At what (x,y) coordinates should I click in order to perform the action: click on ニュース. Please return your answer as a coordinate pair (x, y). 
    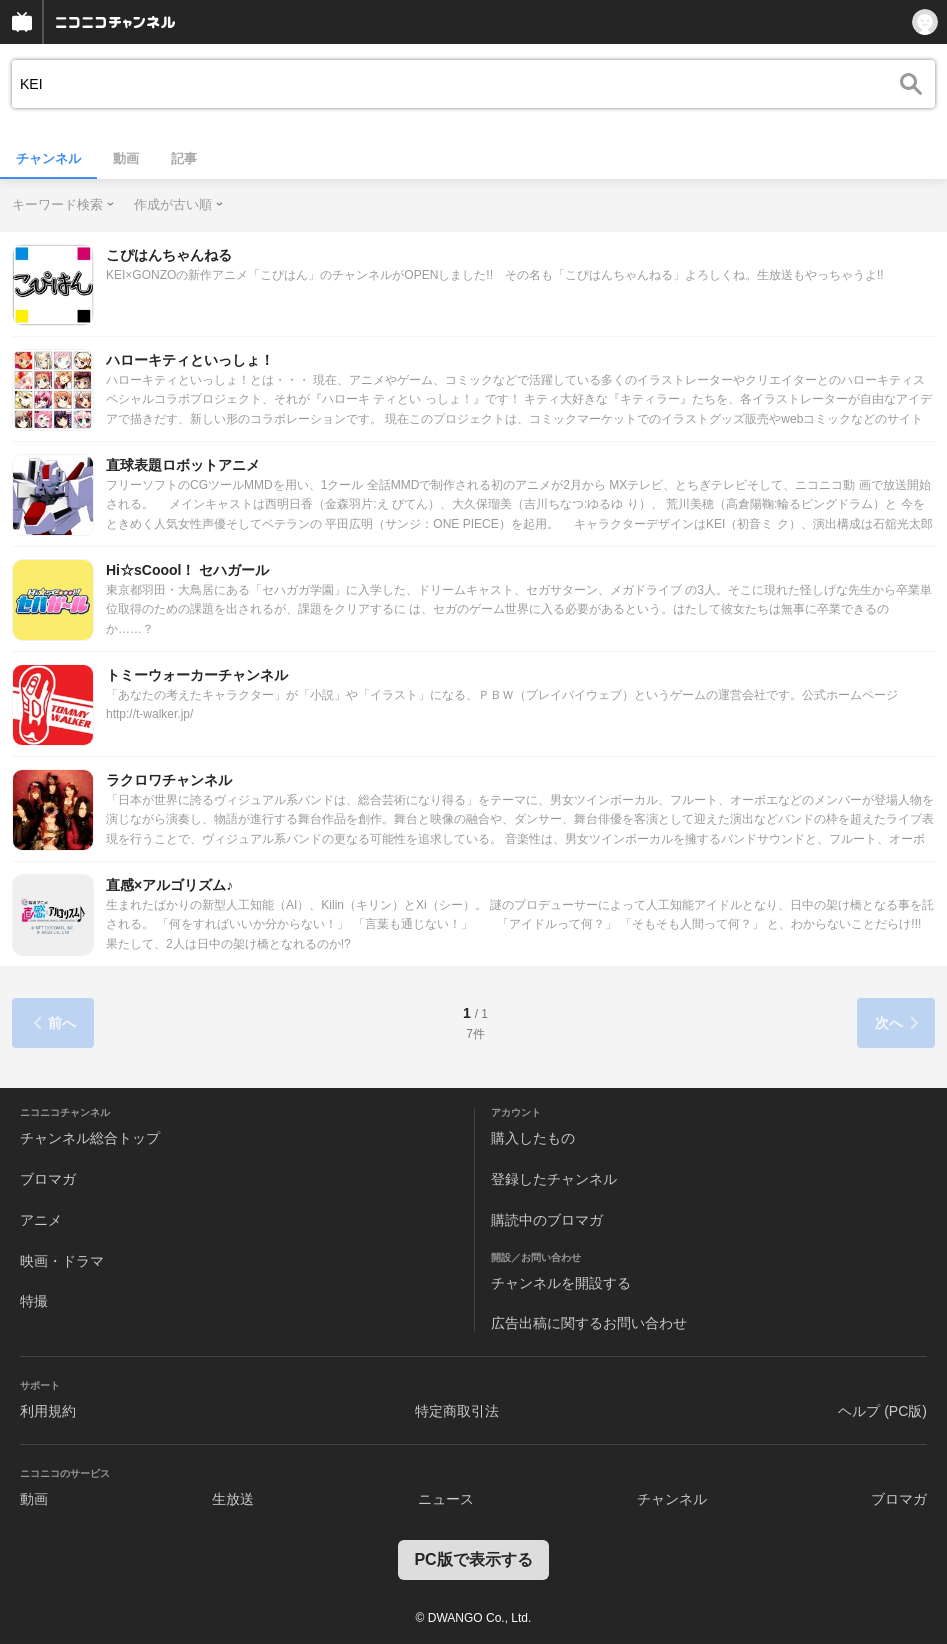
    Looking at the image, I should click on (446, 1499).